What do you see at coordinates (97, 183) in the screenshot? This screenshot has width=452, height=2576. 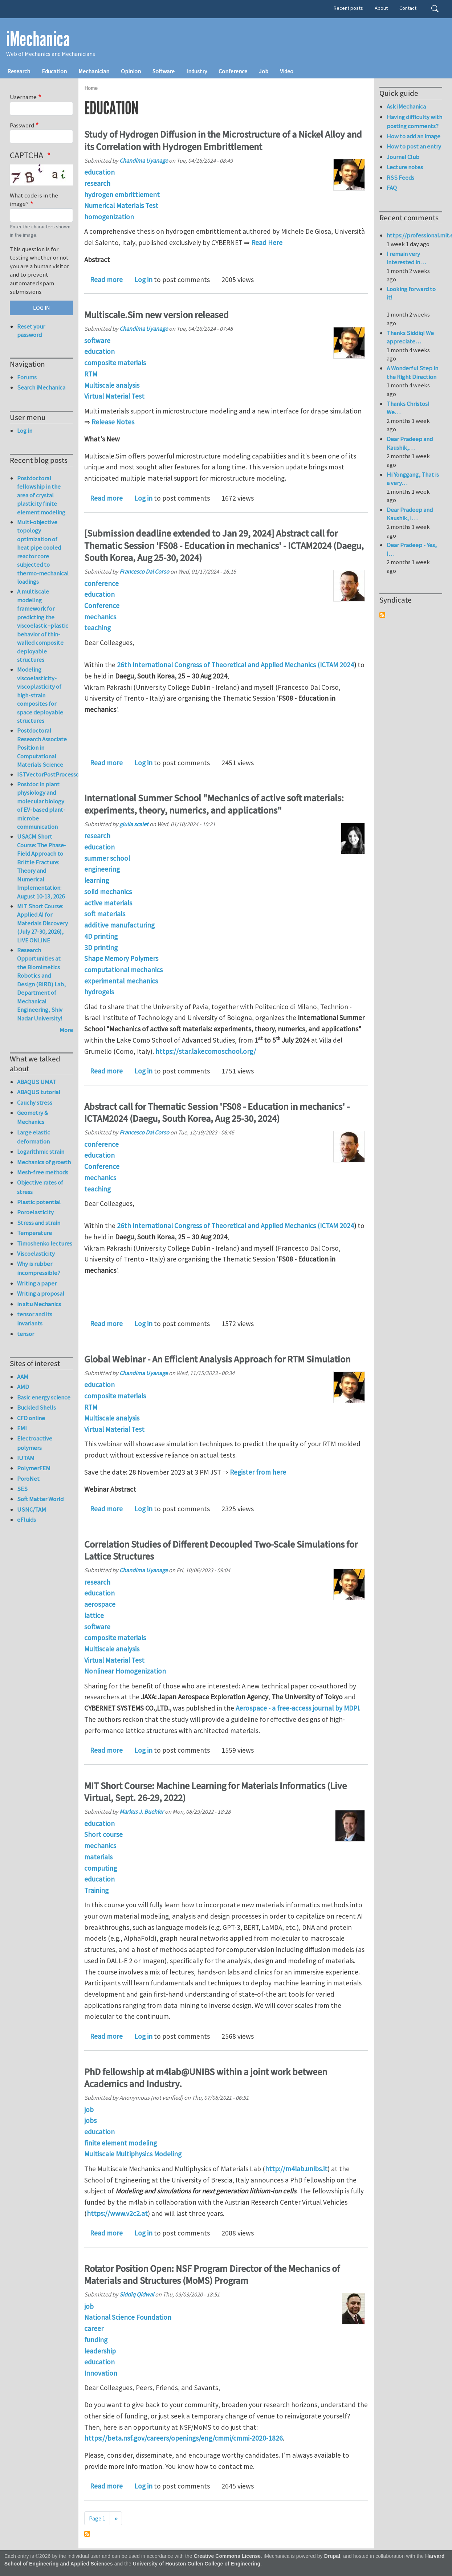 I see `research` at bounding box center [97, 183].